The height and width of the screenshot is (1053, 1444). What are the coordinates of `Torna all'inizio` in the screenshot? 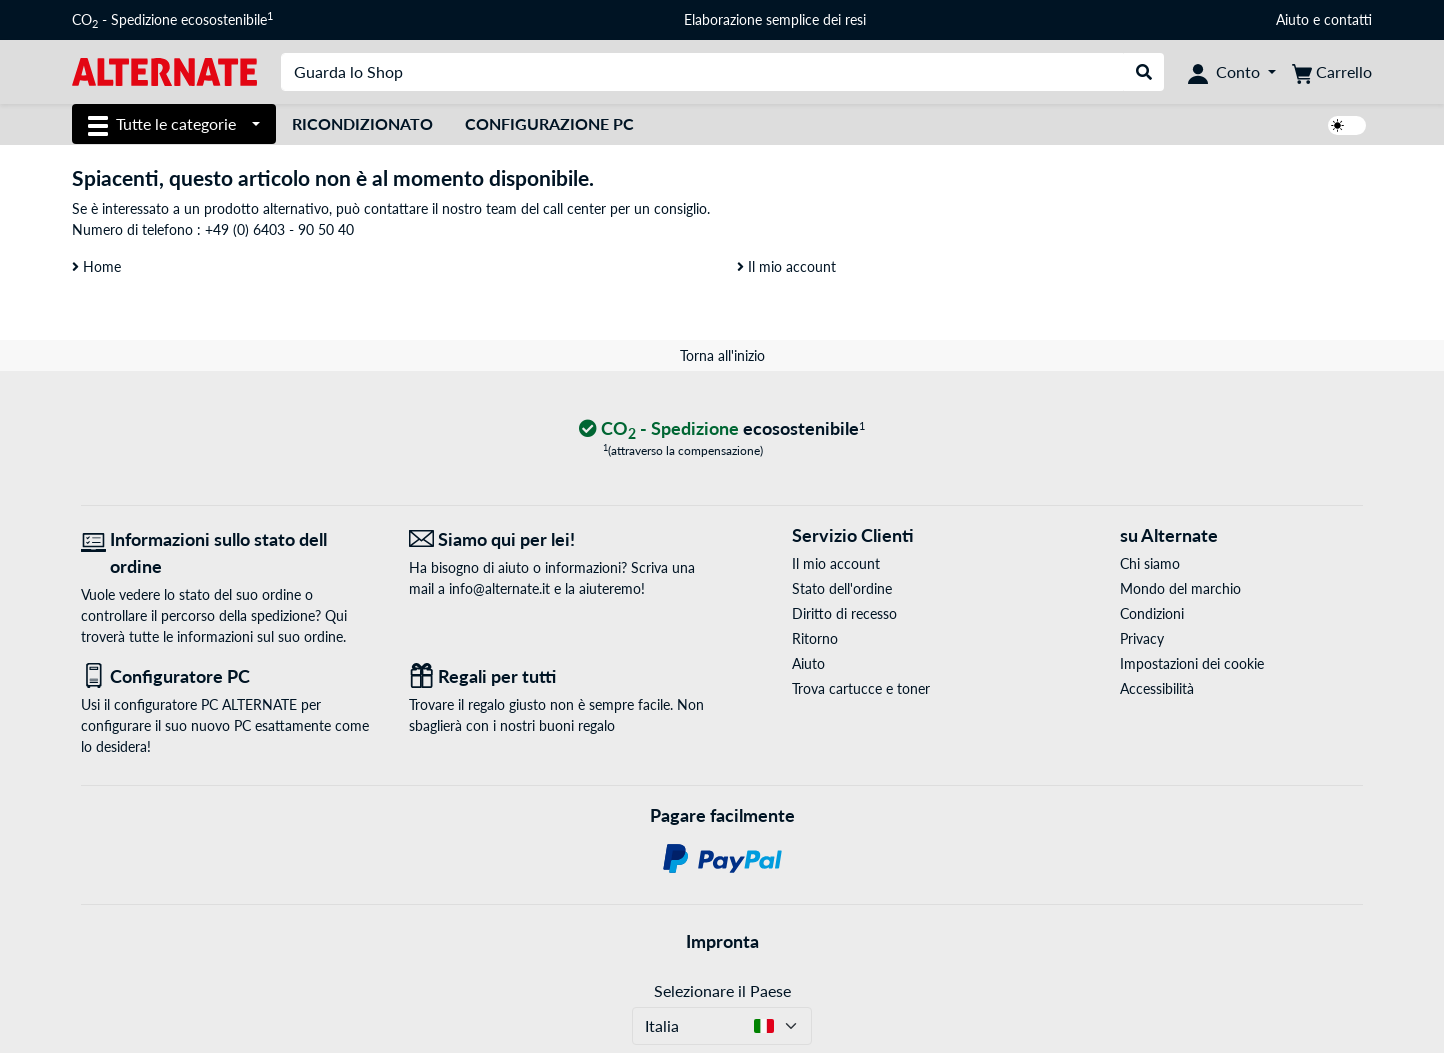 It's located at (722, 355).